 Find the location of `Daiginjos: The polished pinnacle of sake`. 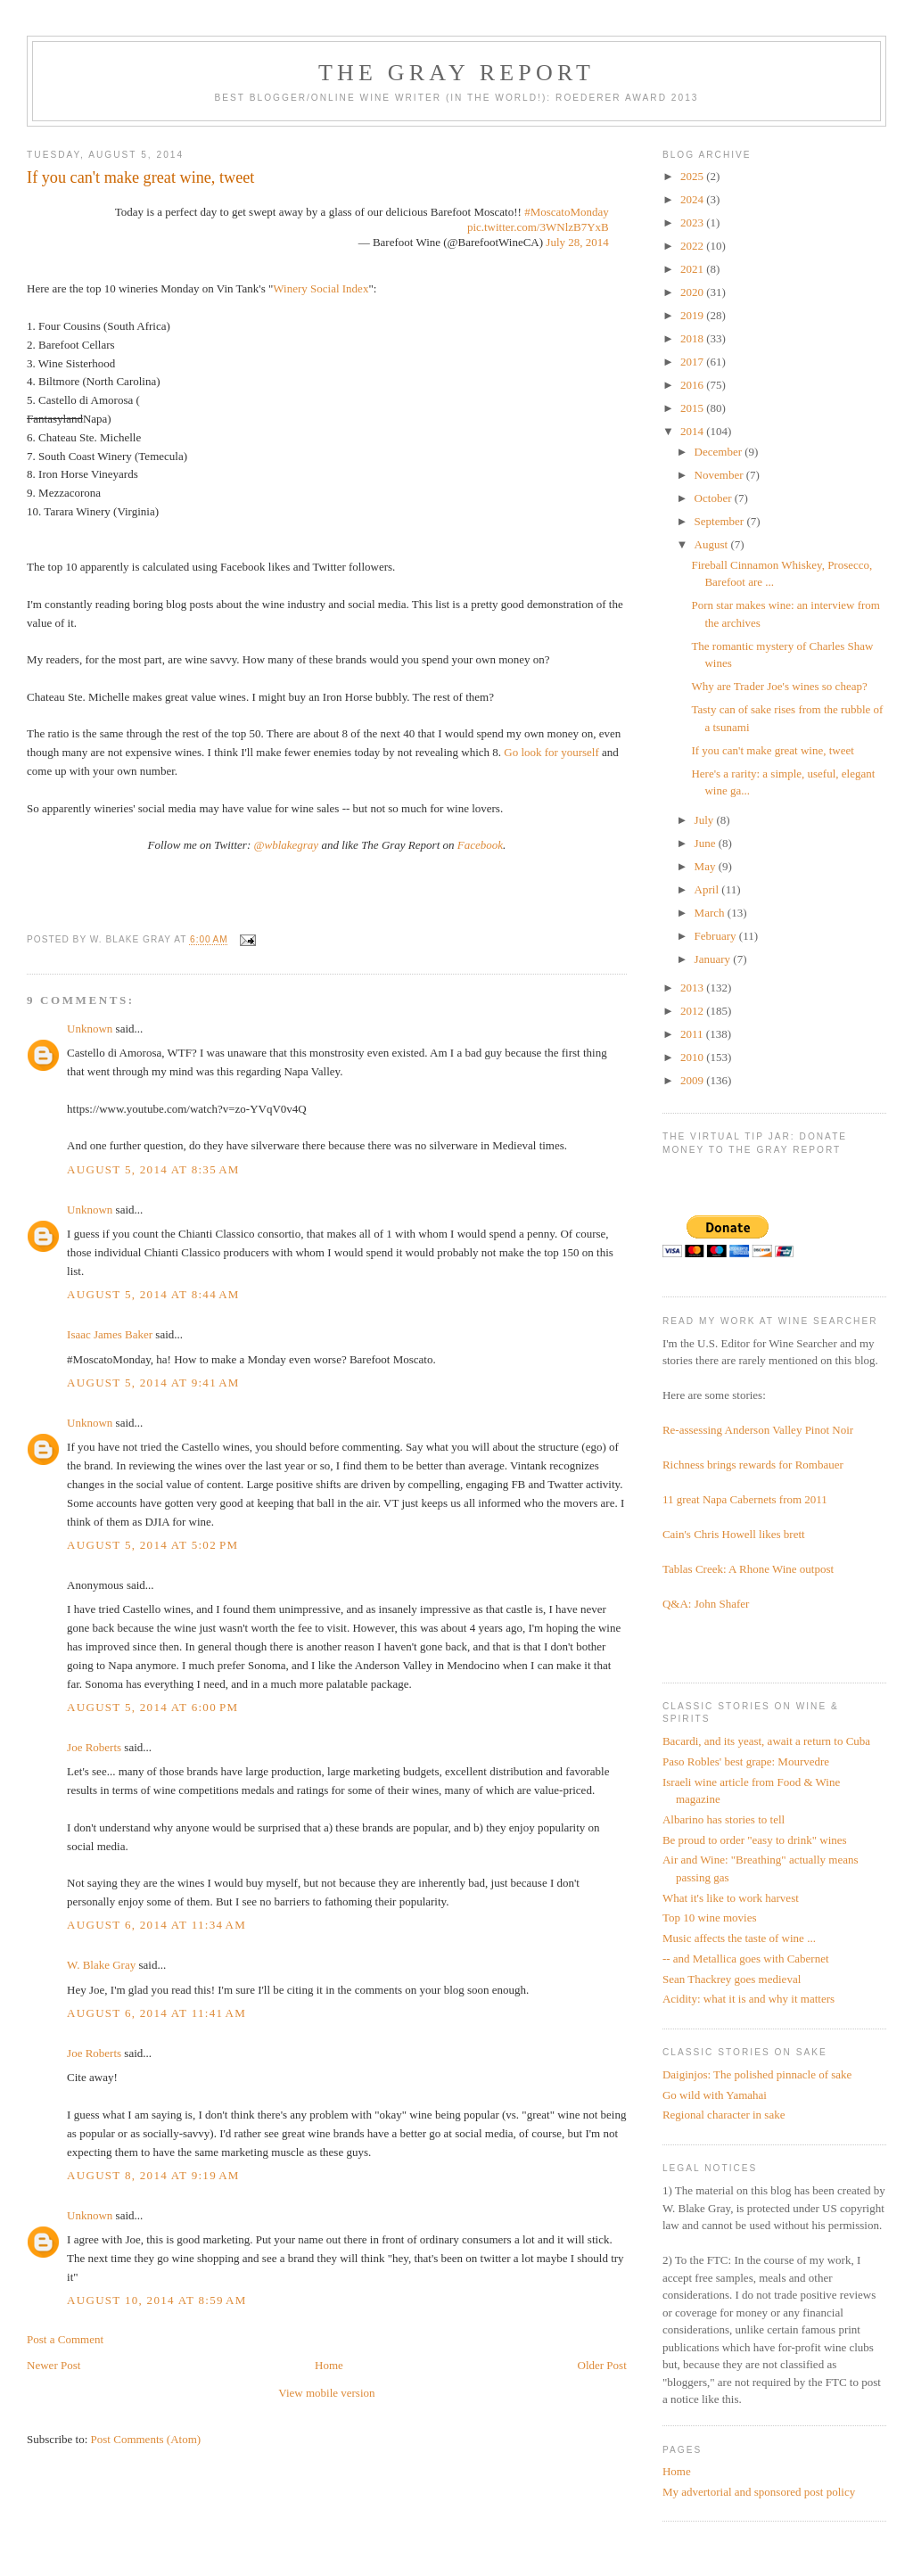

Daiginjos: The polished pinnacle of sake is located at coordinates (756, 2074).